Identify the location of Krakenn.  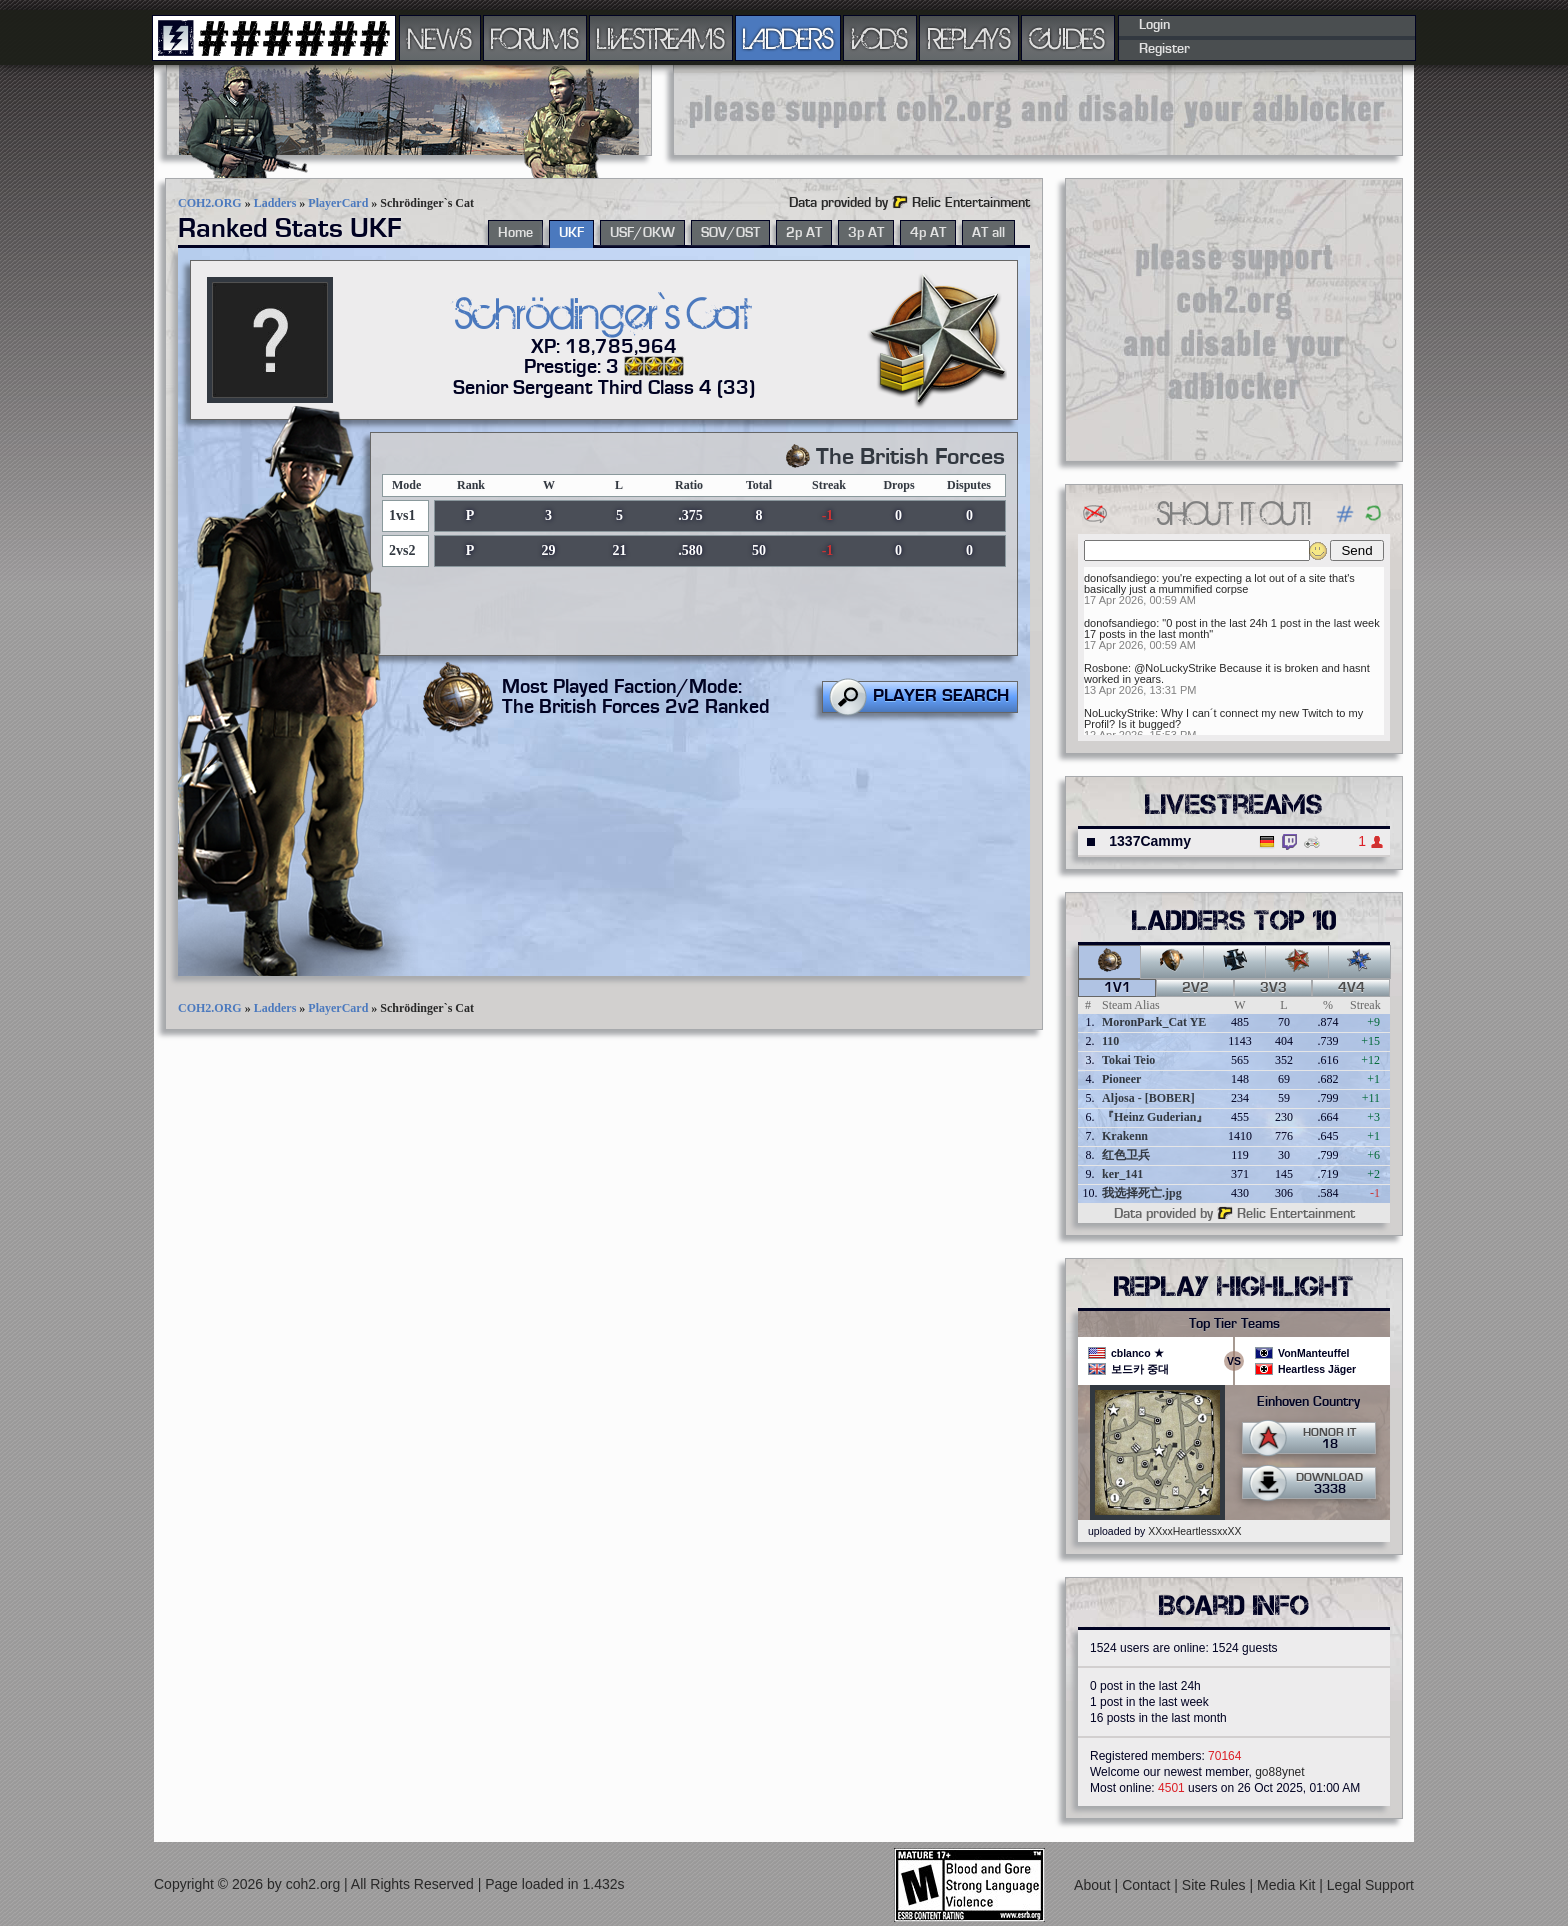
(1125, 1136).